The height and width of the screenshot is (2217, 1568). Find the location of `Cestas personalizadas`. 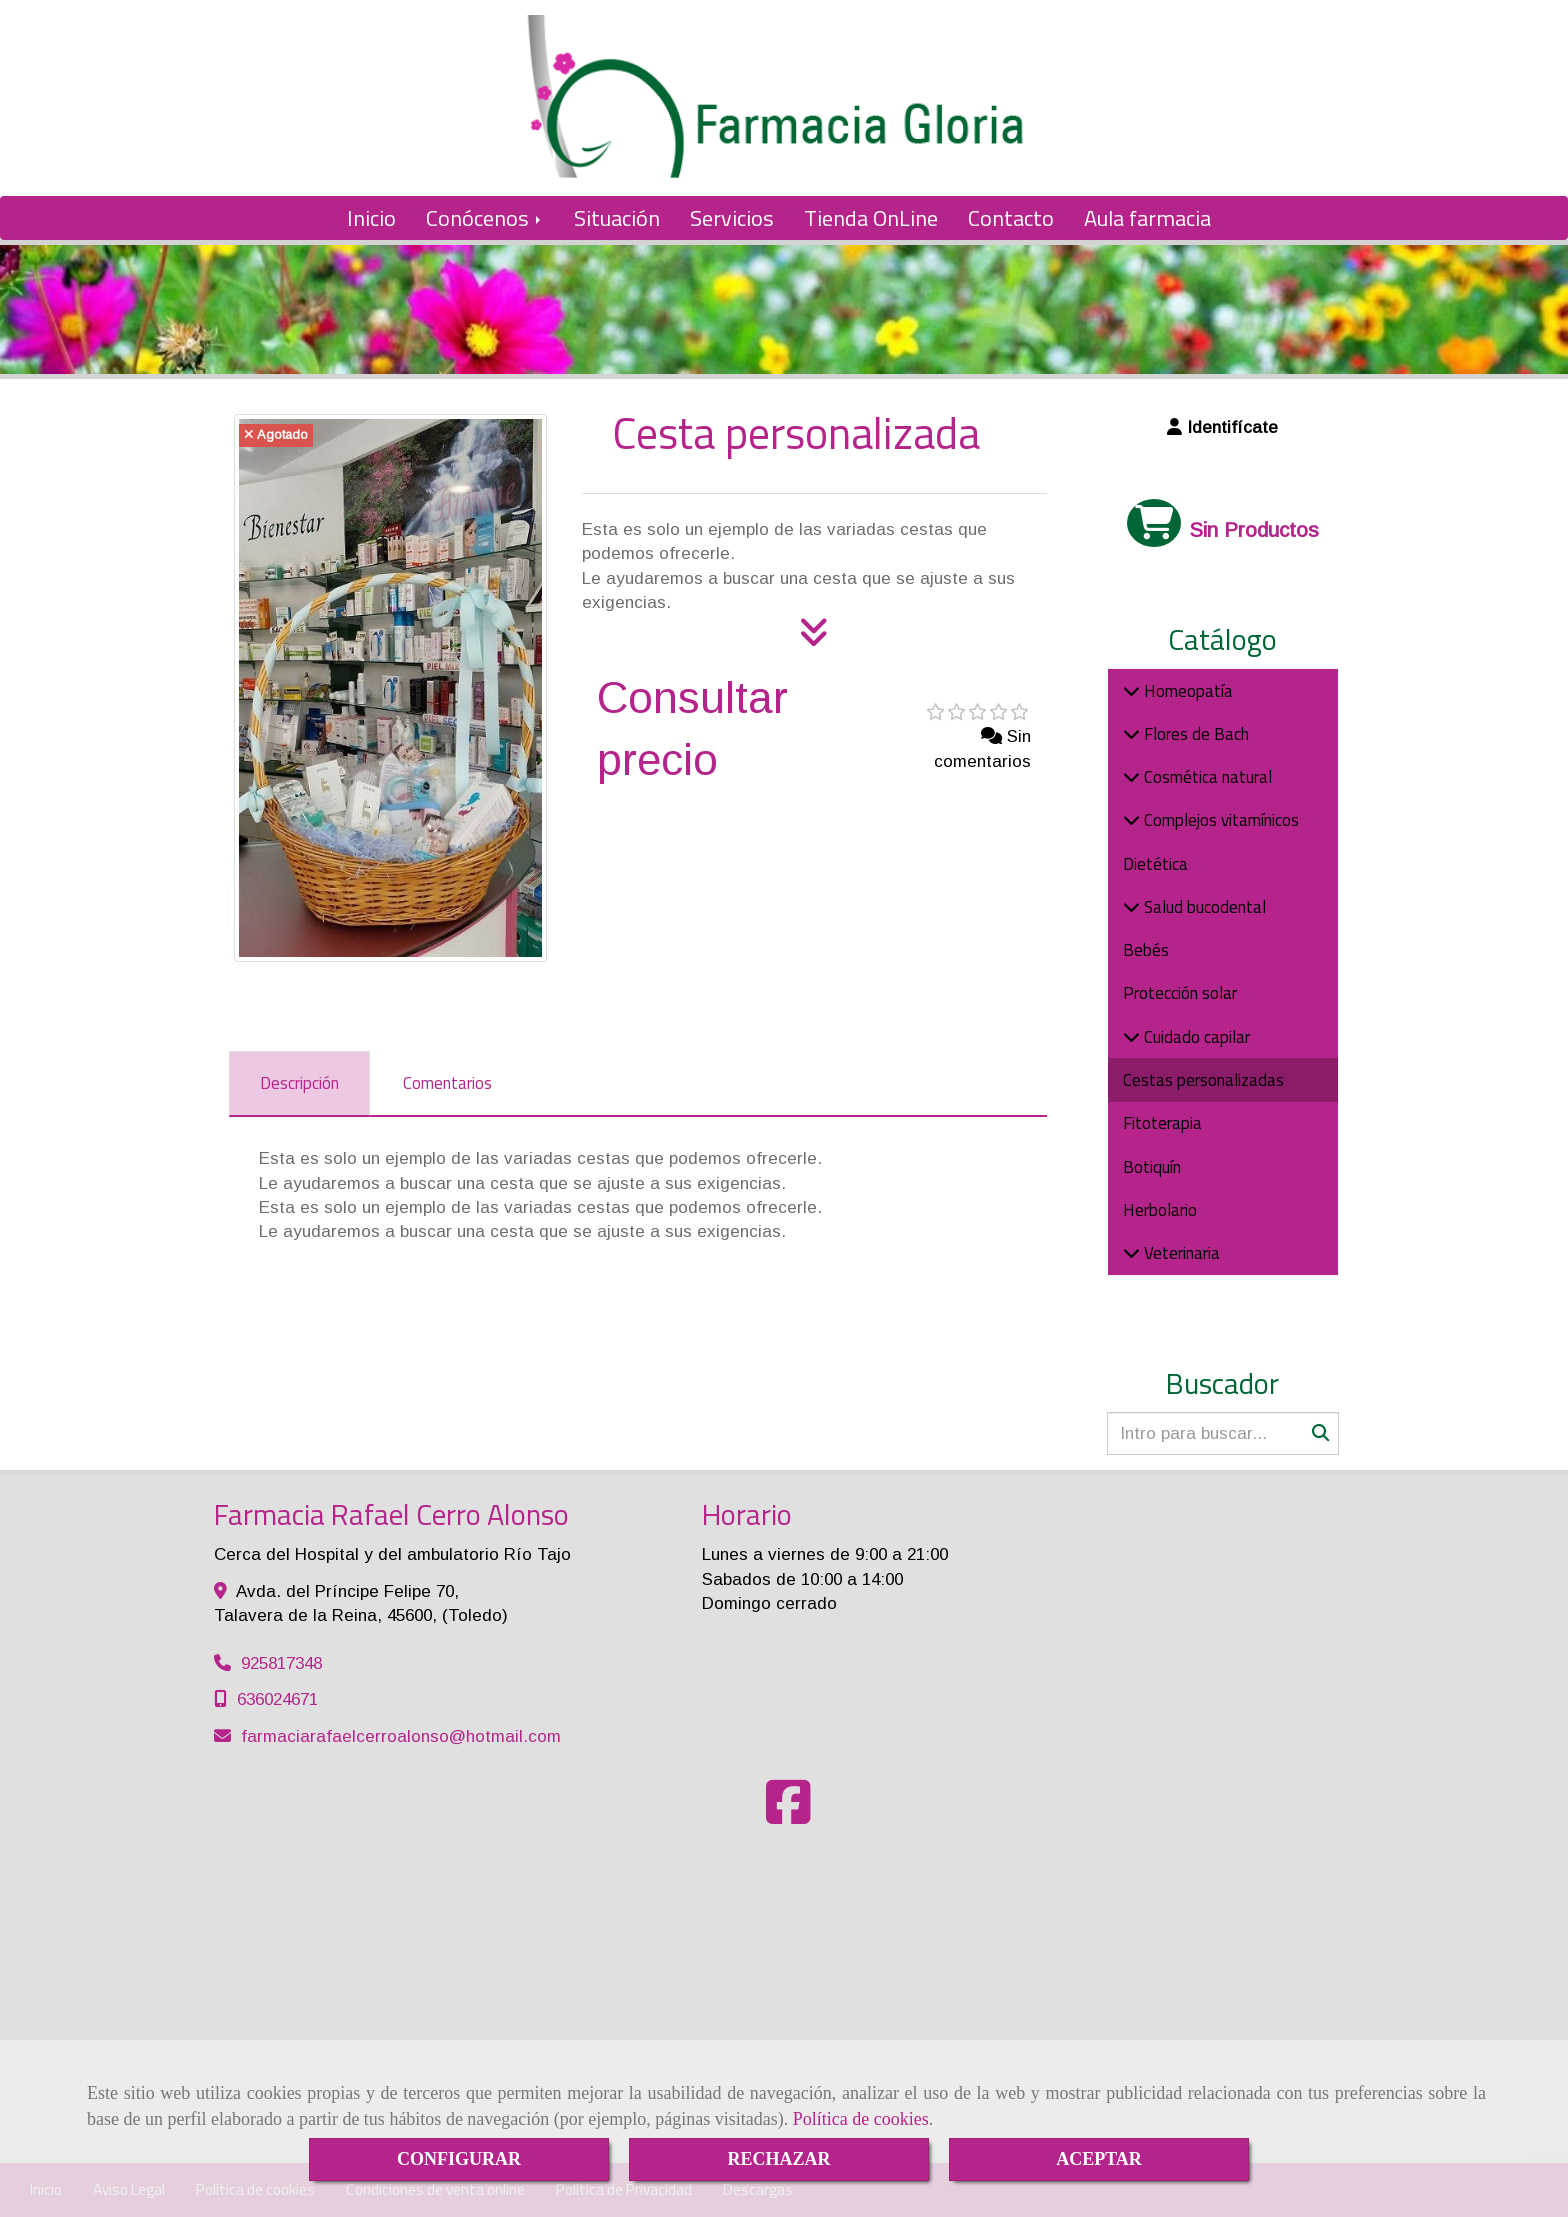

Cestas personalizadas is located at coordinates (1203, 1080).